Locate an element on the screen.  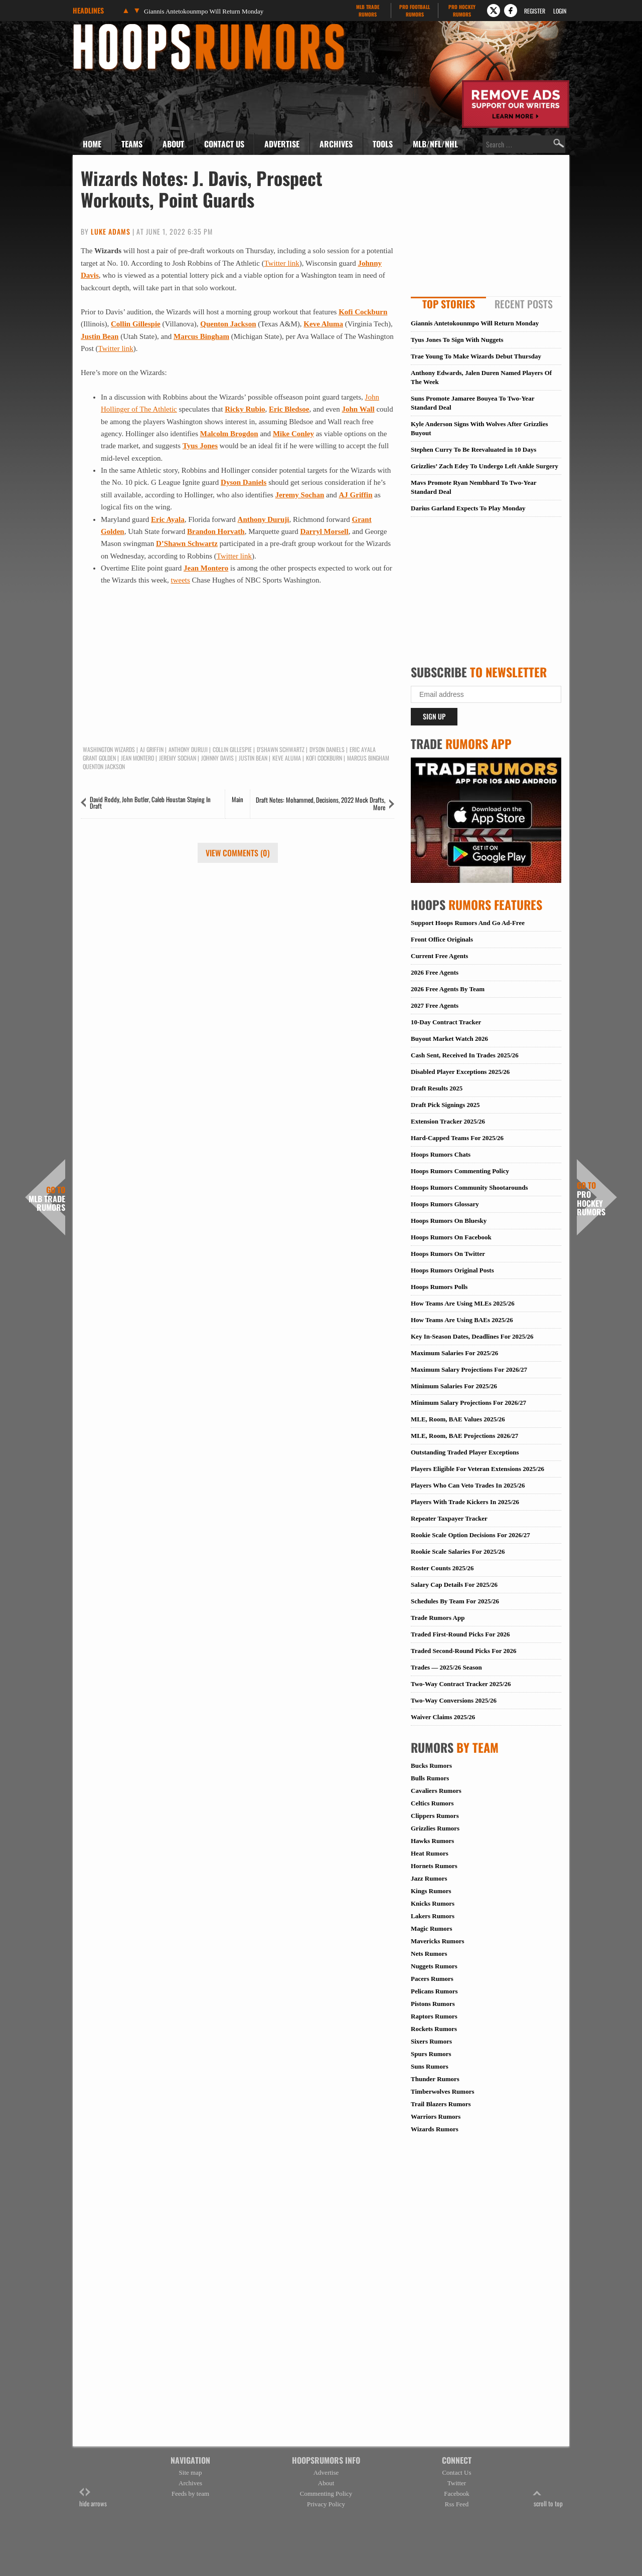
Hornets Rumors is located at coordinates (434, 1866).